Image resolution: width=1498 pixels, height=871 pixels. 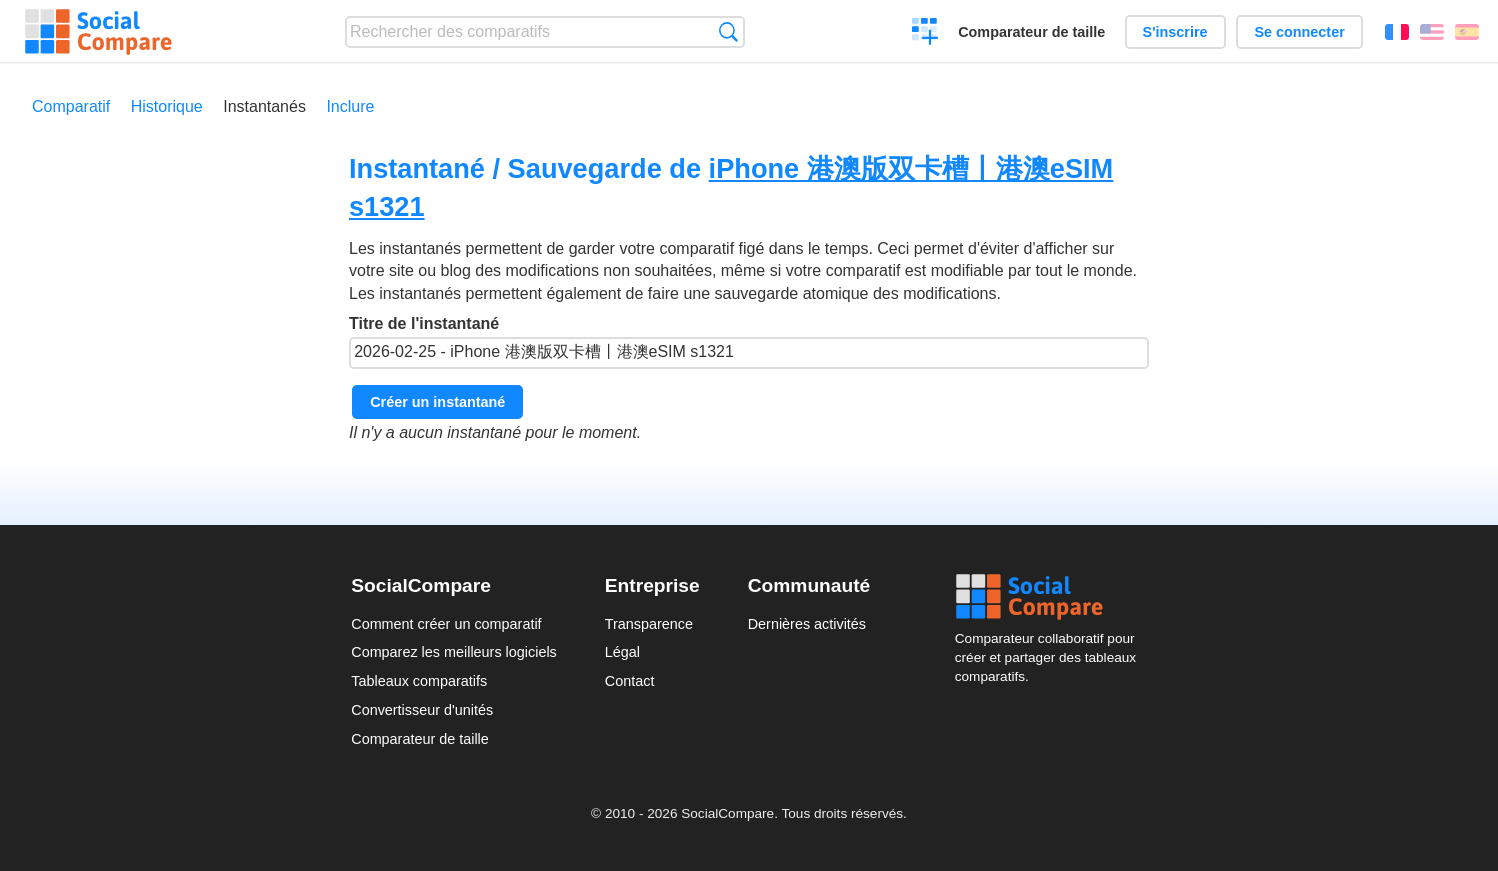 I want to click on English, so click(x=1432, y=32).